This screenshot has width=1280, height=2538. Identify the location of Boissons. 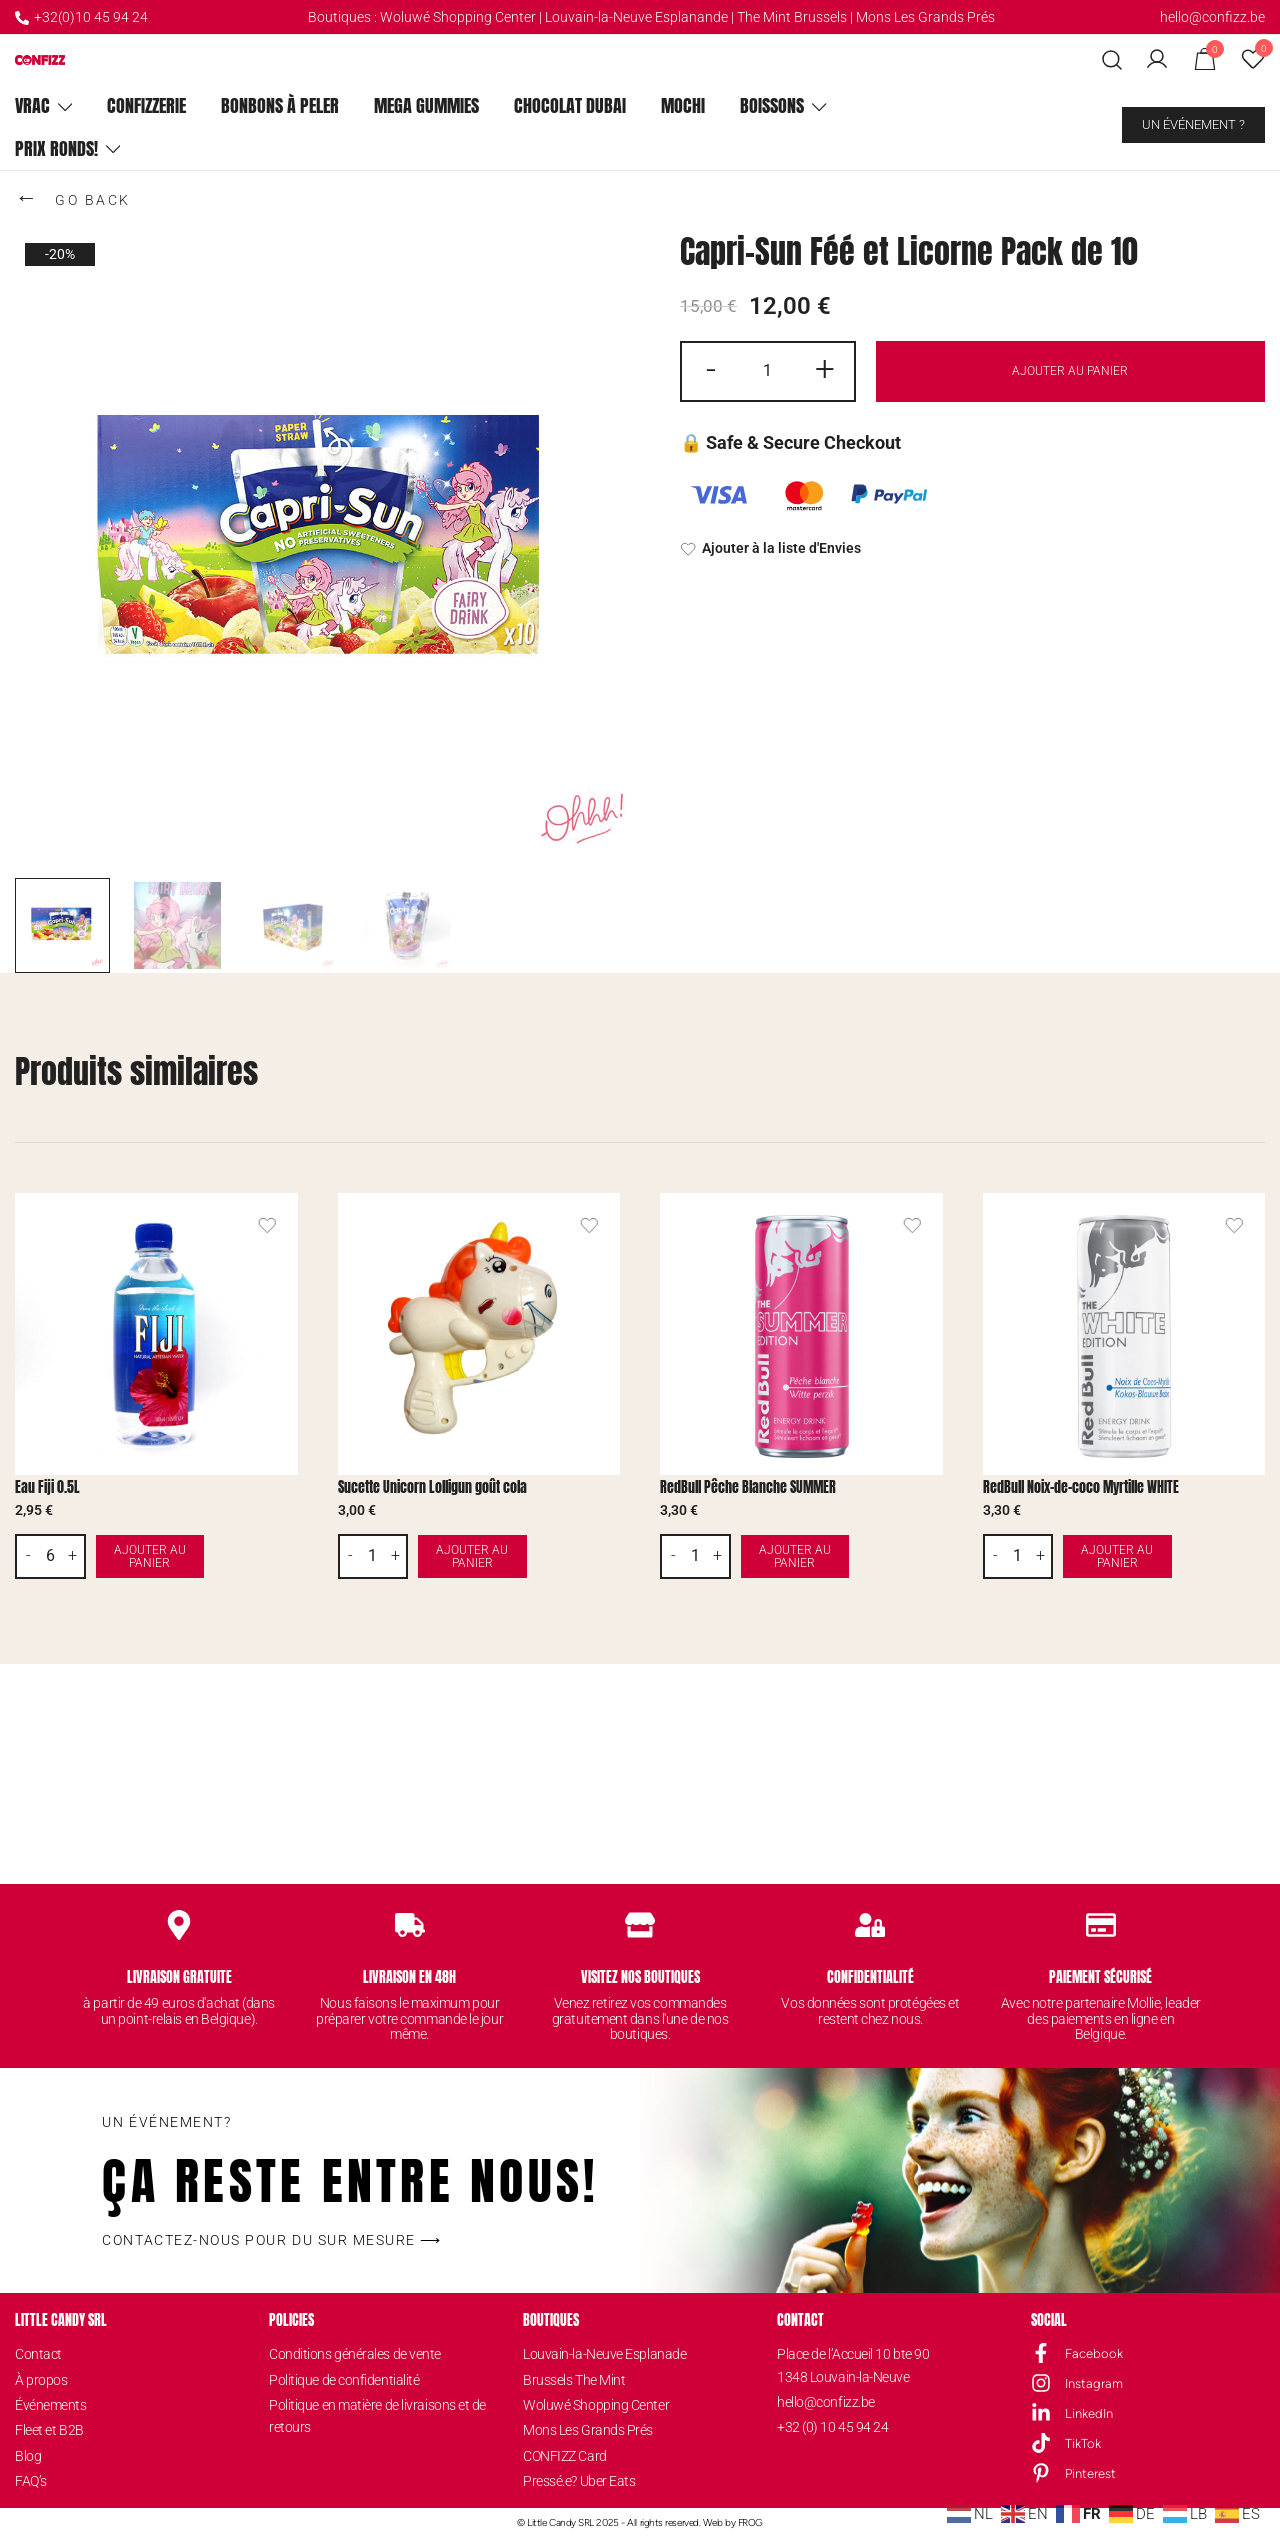
(772, 105).